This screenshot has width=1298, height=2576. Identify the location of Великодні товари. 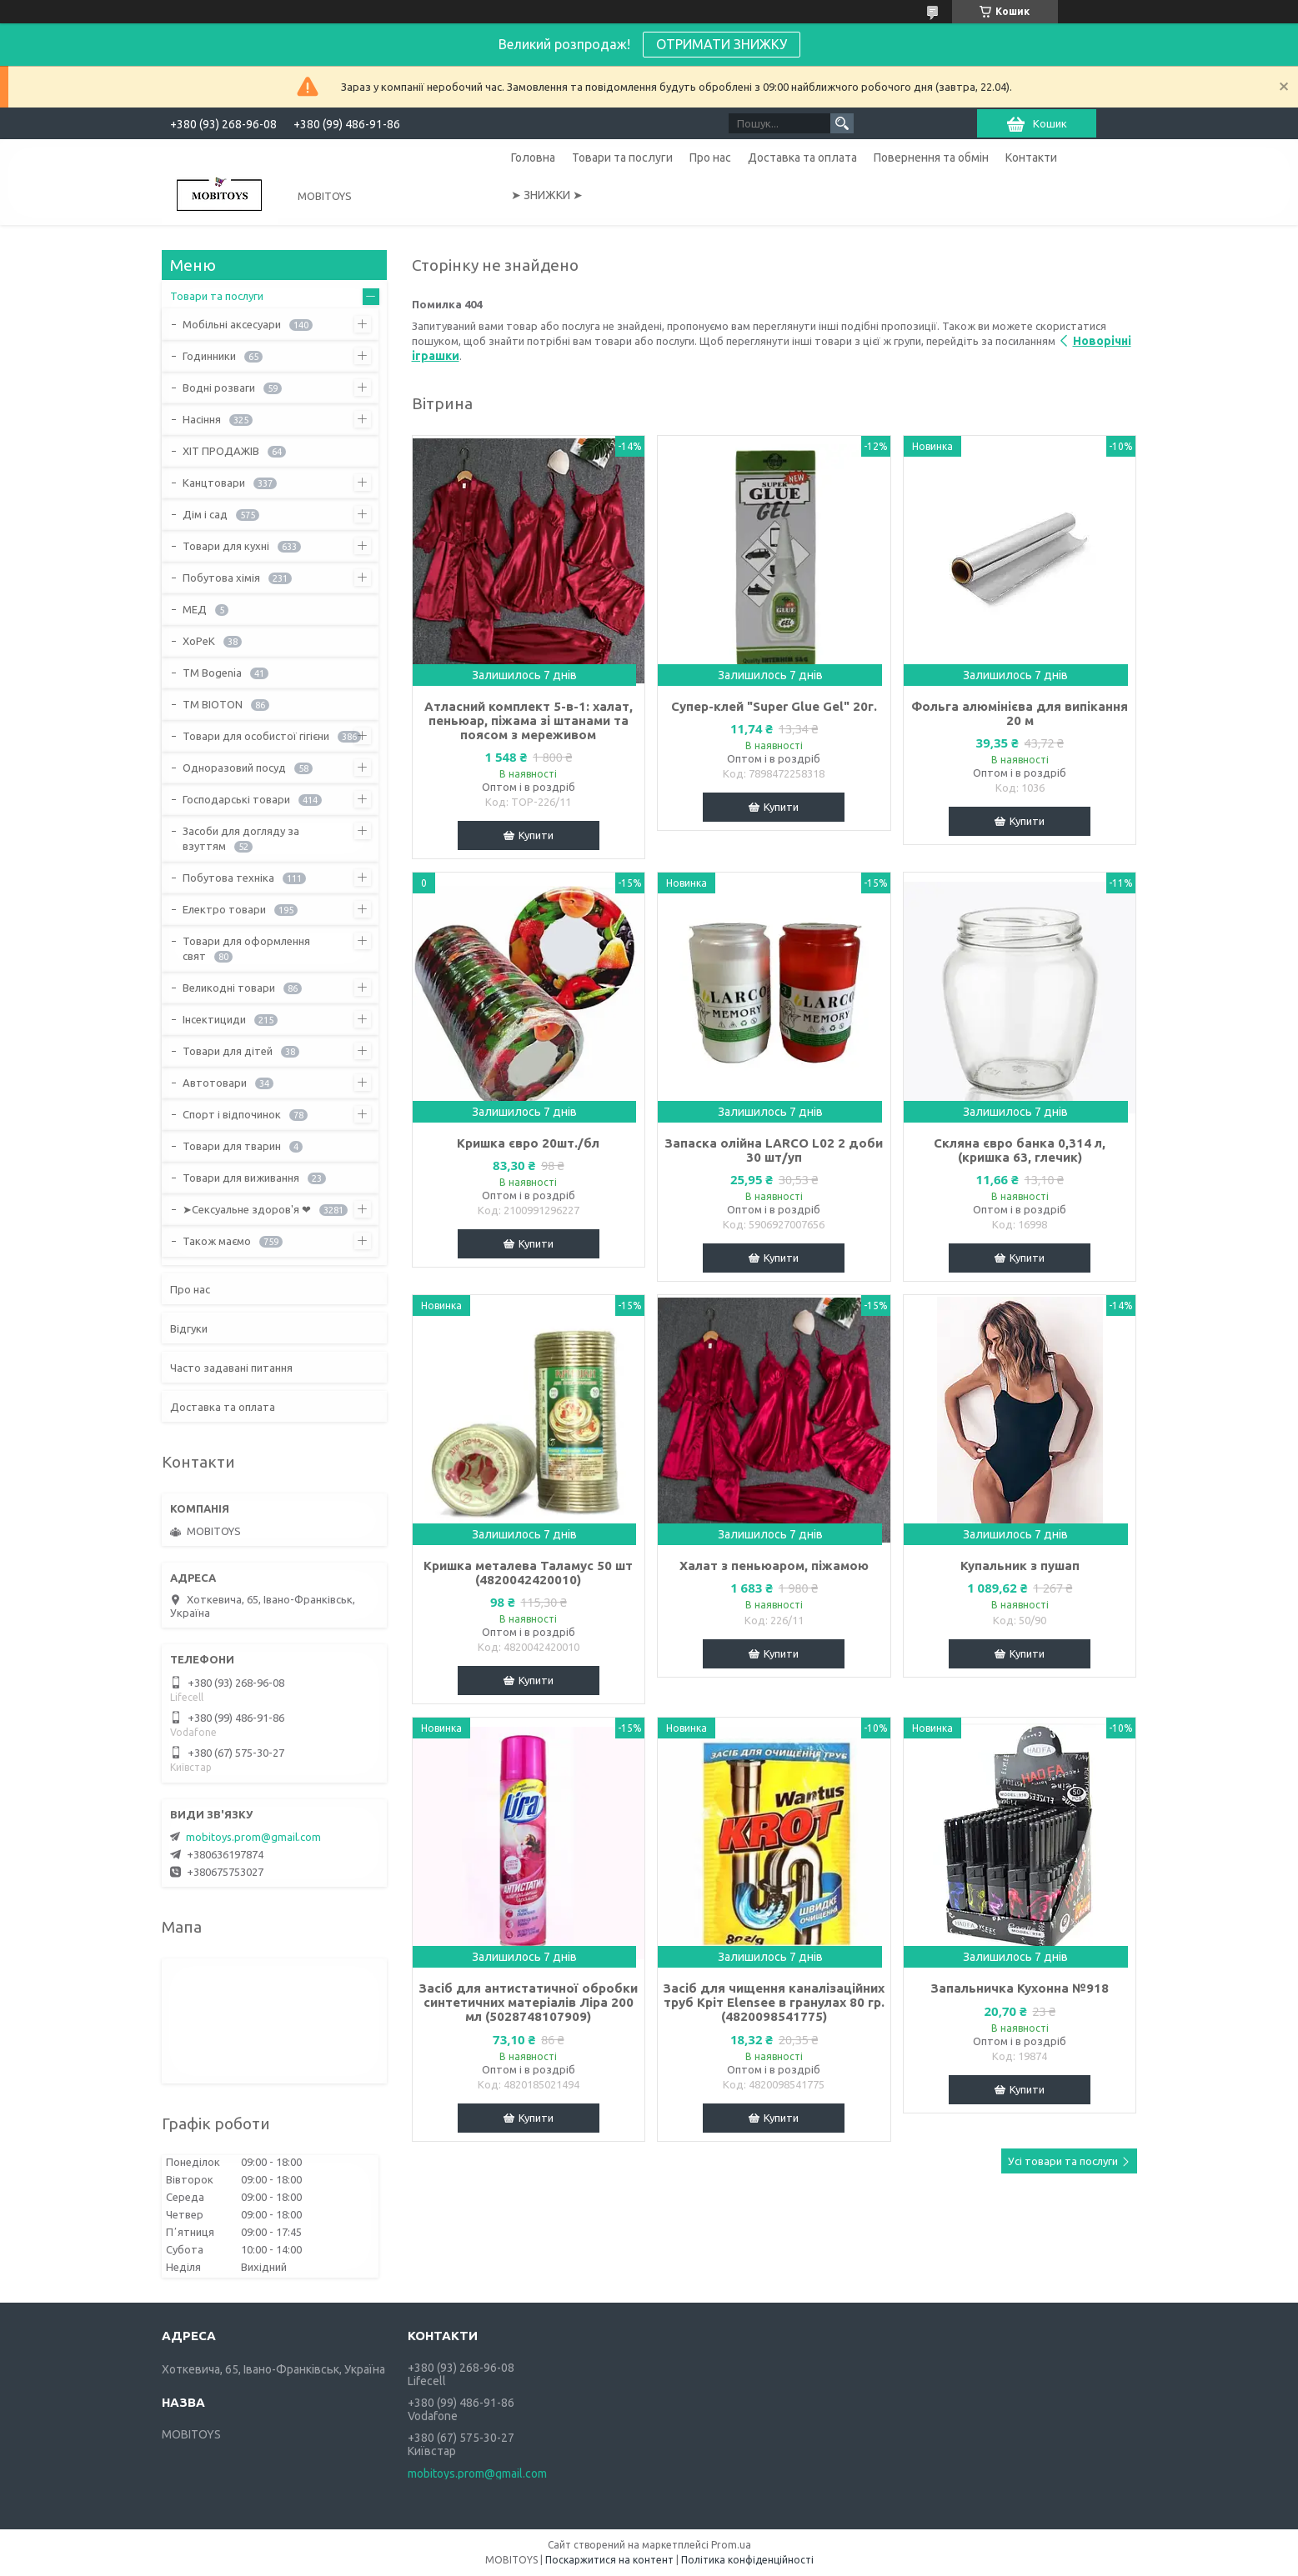
(229, 987).